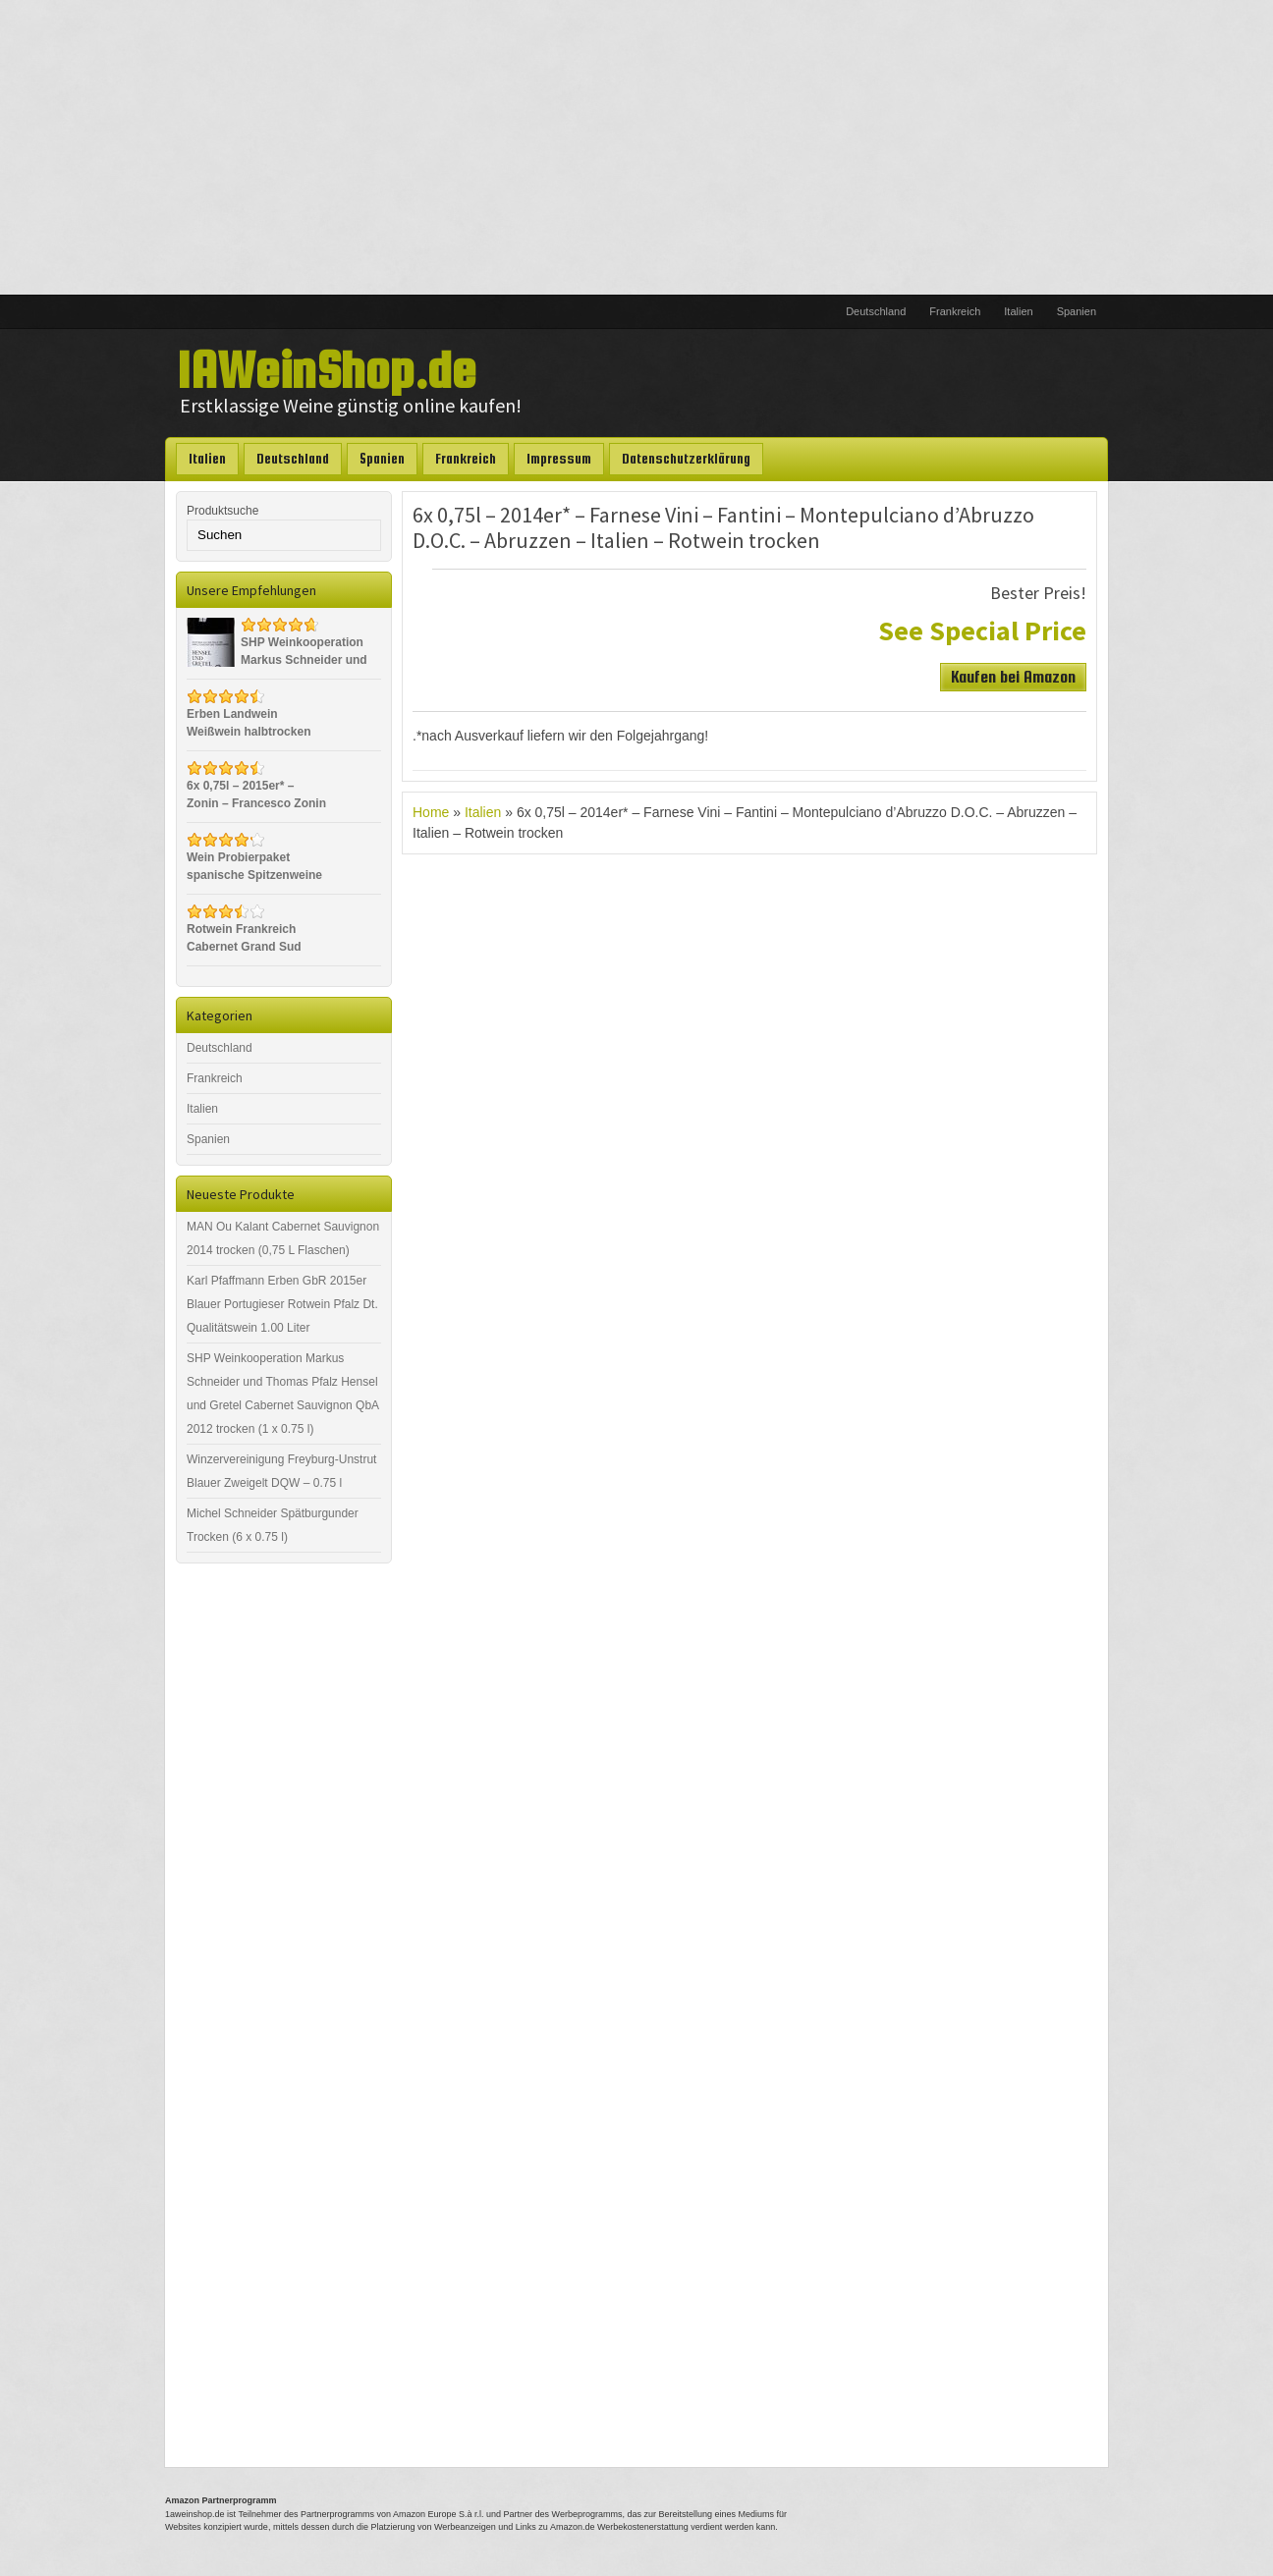  What do you see at coordinates (431, 812) in the screenshot?
I see `Home` at bounding box center [431, 812].